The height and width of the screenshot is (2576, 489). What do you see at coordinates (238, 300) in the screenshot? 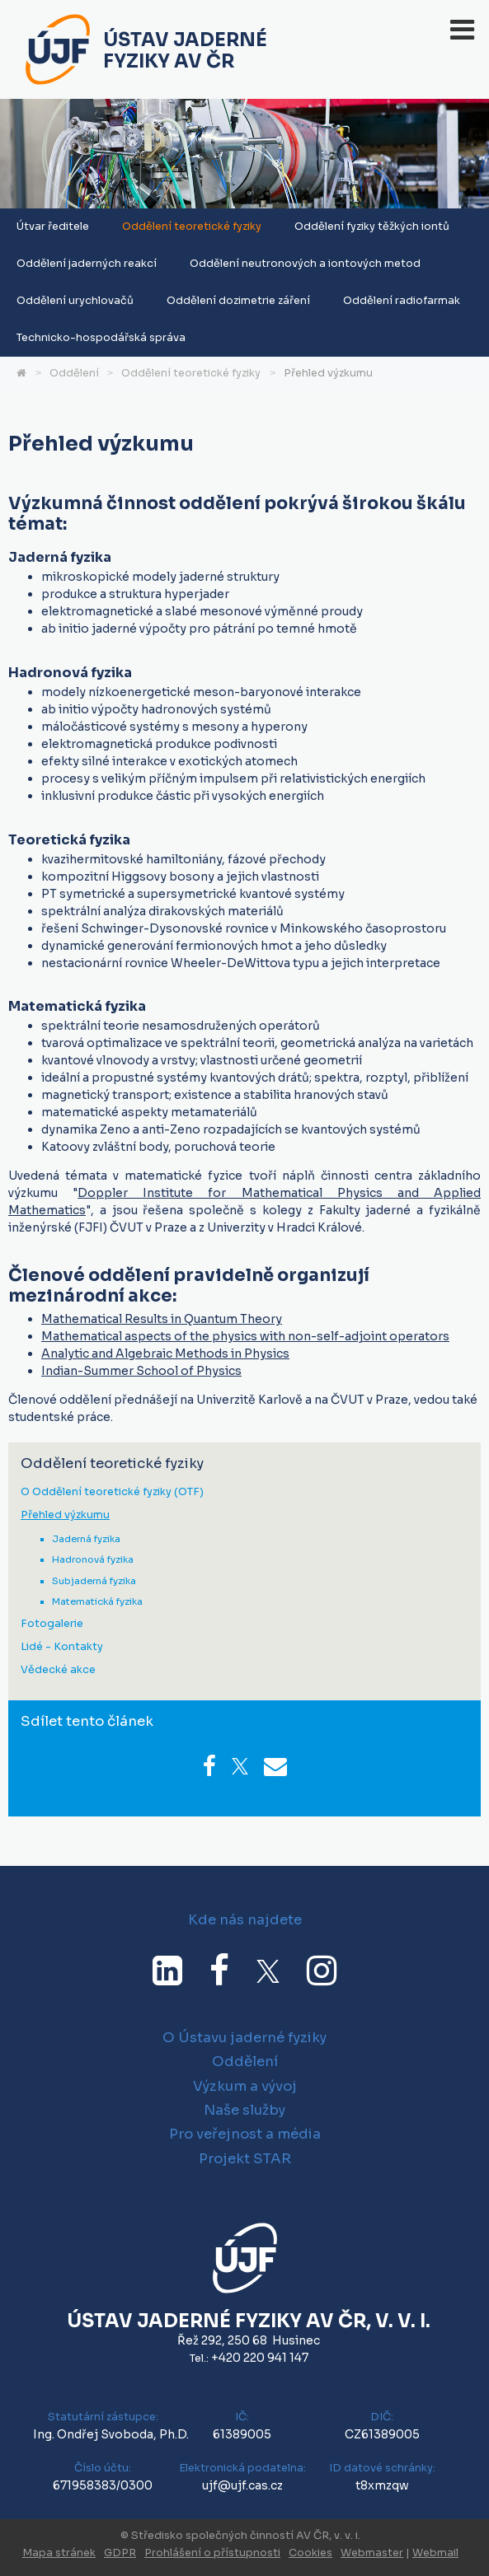
I see `Oddělení dozimetrie záření` at bounding box center [238, 300].